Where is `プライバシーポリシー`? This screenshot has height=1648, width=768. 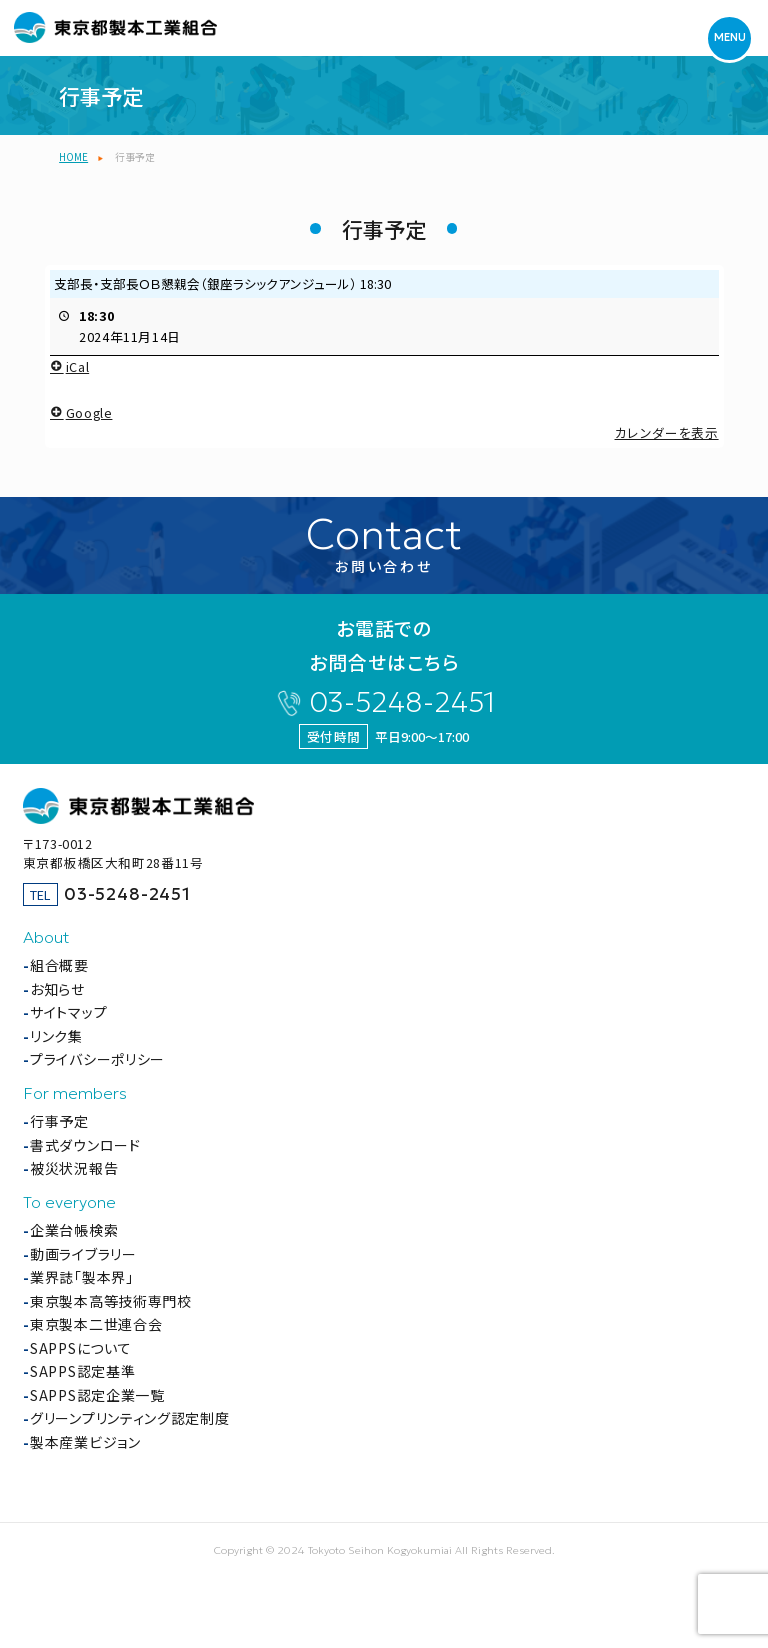 プライバシーポリシー is located at coordinates (97, 1059).